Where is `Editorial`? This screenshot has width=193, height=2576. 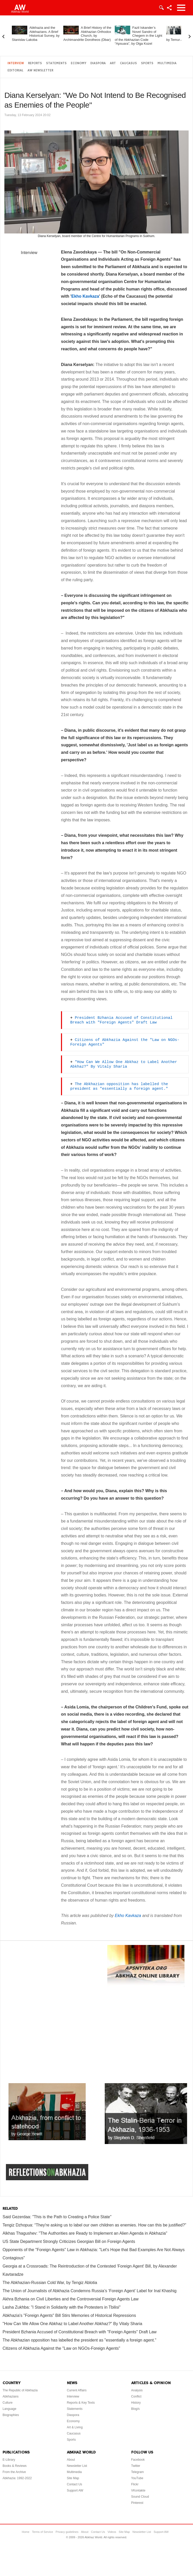
Editorial is located at coordinates (15, 70).